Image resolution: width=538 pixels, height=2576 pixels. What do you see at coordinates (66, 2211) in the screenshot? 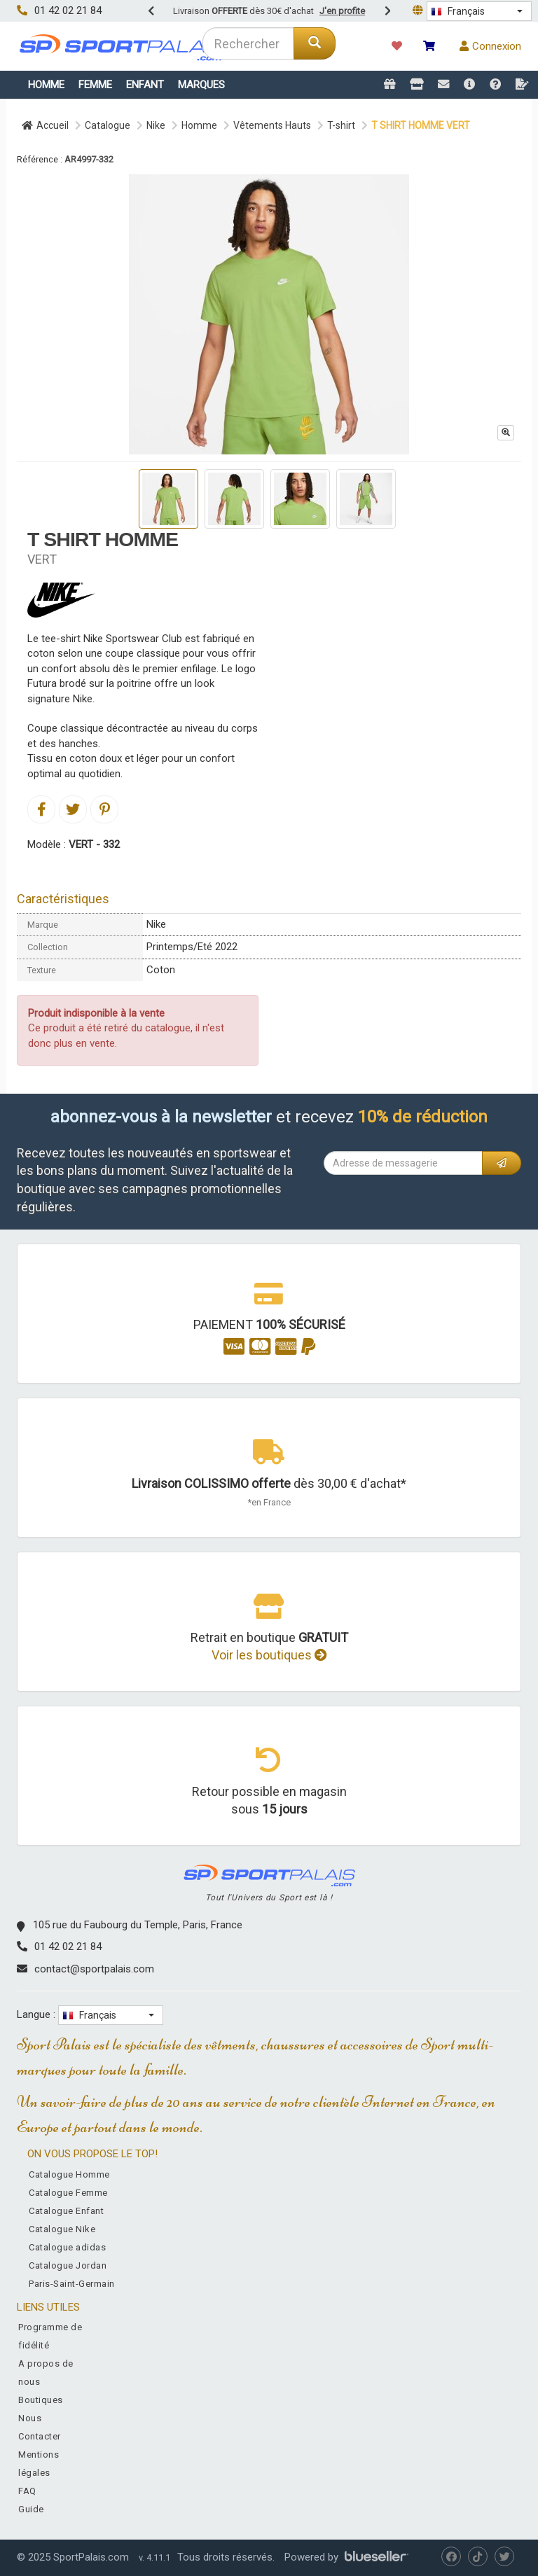
I see `Catalogue Enfant` at bounding box center [66, 2211].